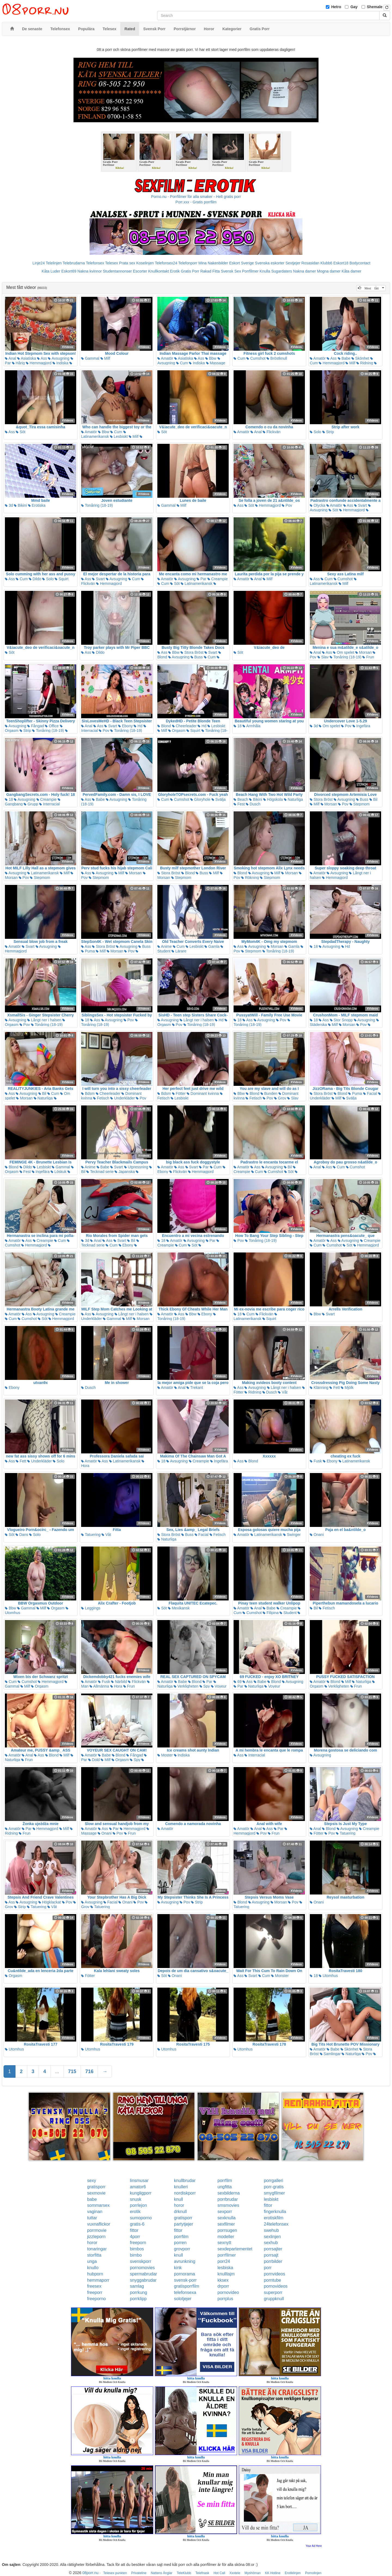 The height and width of the screenshot is (2576, 392). What do you see at coordinates (145, 263) in the screenshot?
I see `Koselinjen` at bounding box center [145, 263].